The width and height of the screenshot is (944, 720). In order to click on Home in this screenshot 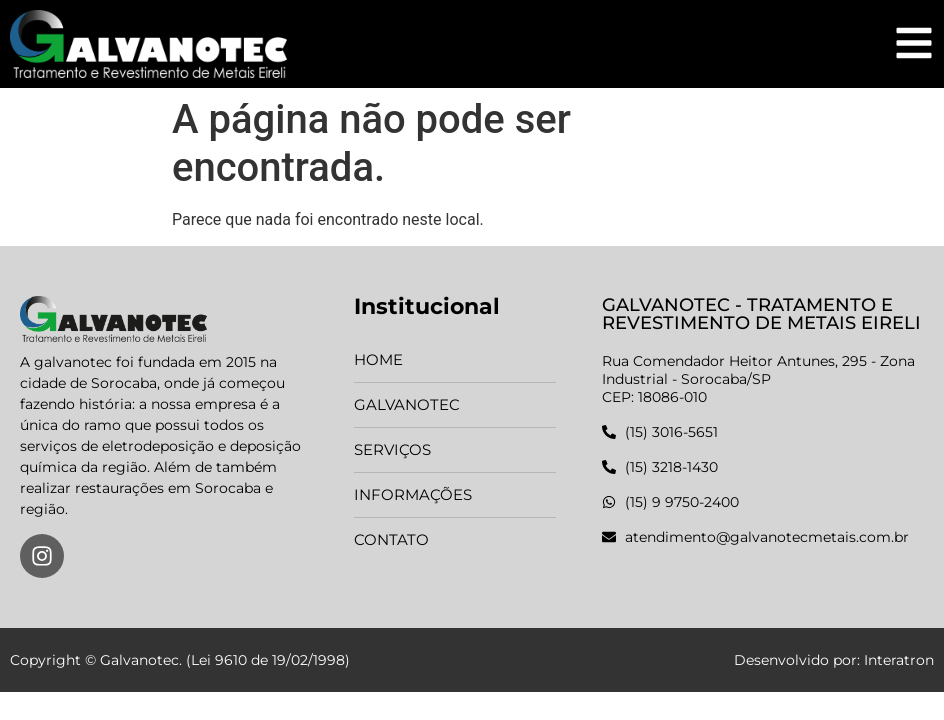, I will do `click(378, 359)`.